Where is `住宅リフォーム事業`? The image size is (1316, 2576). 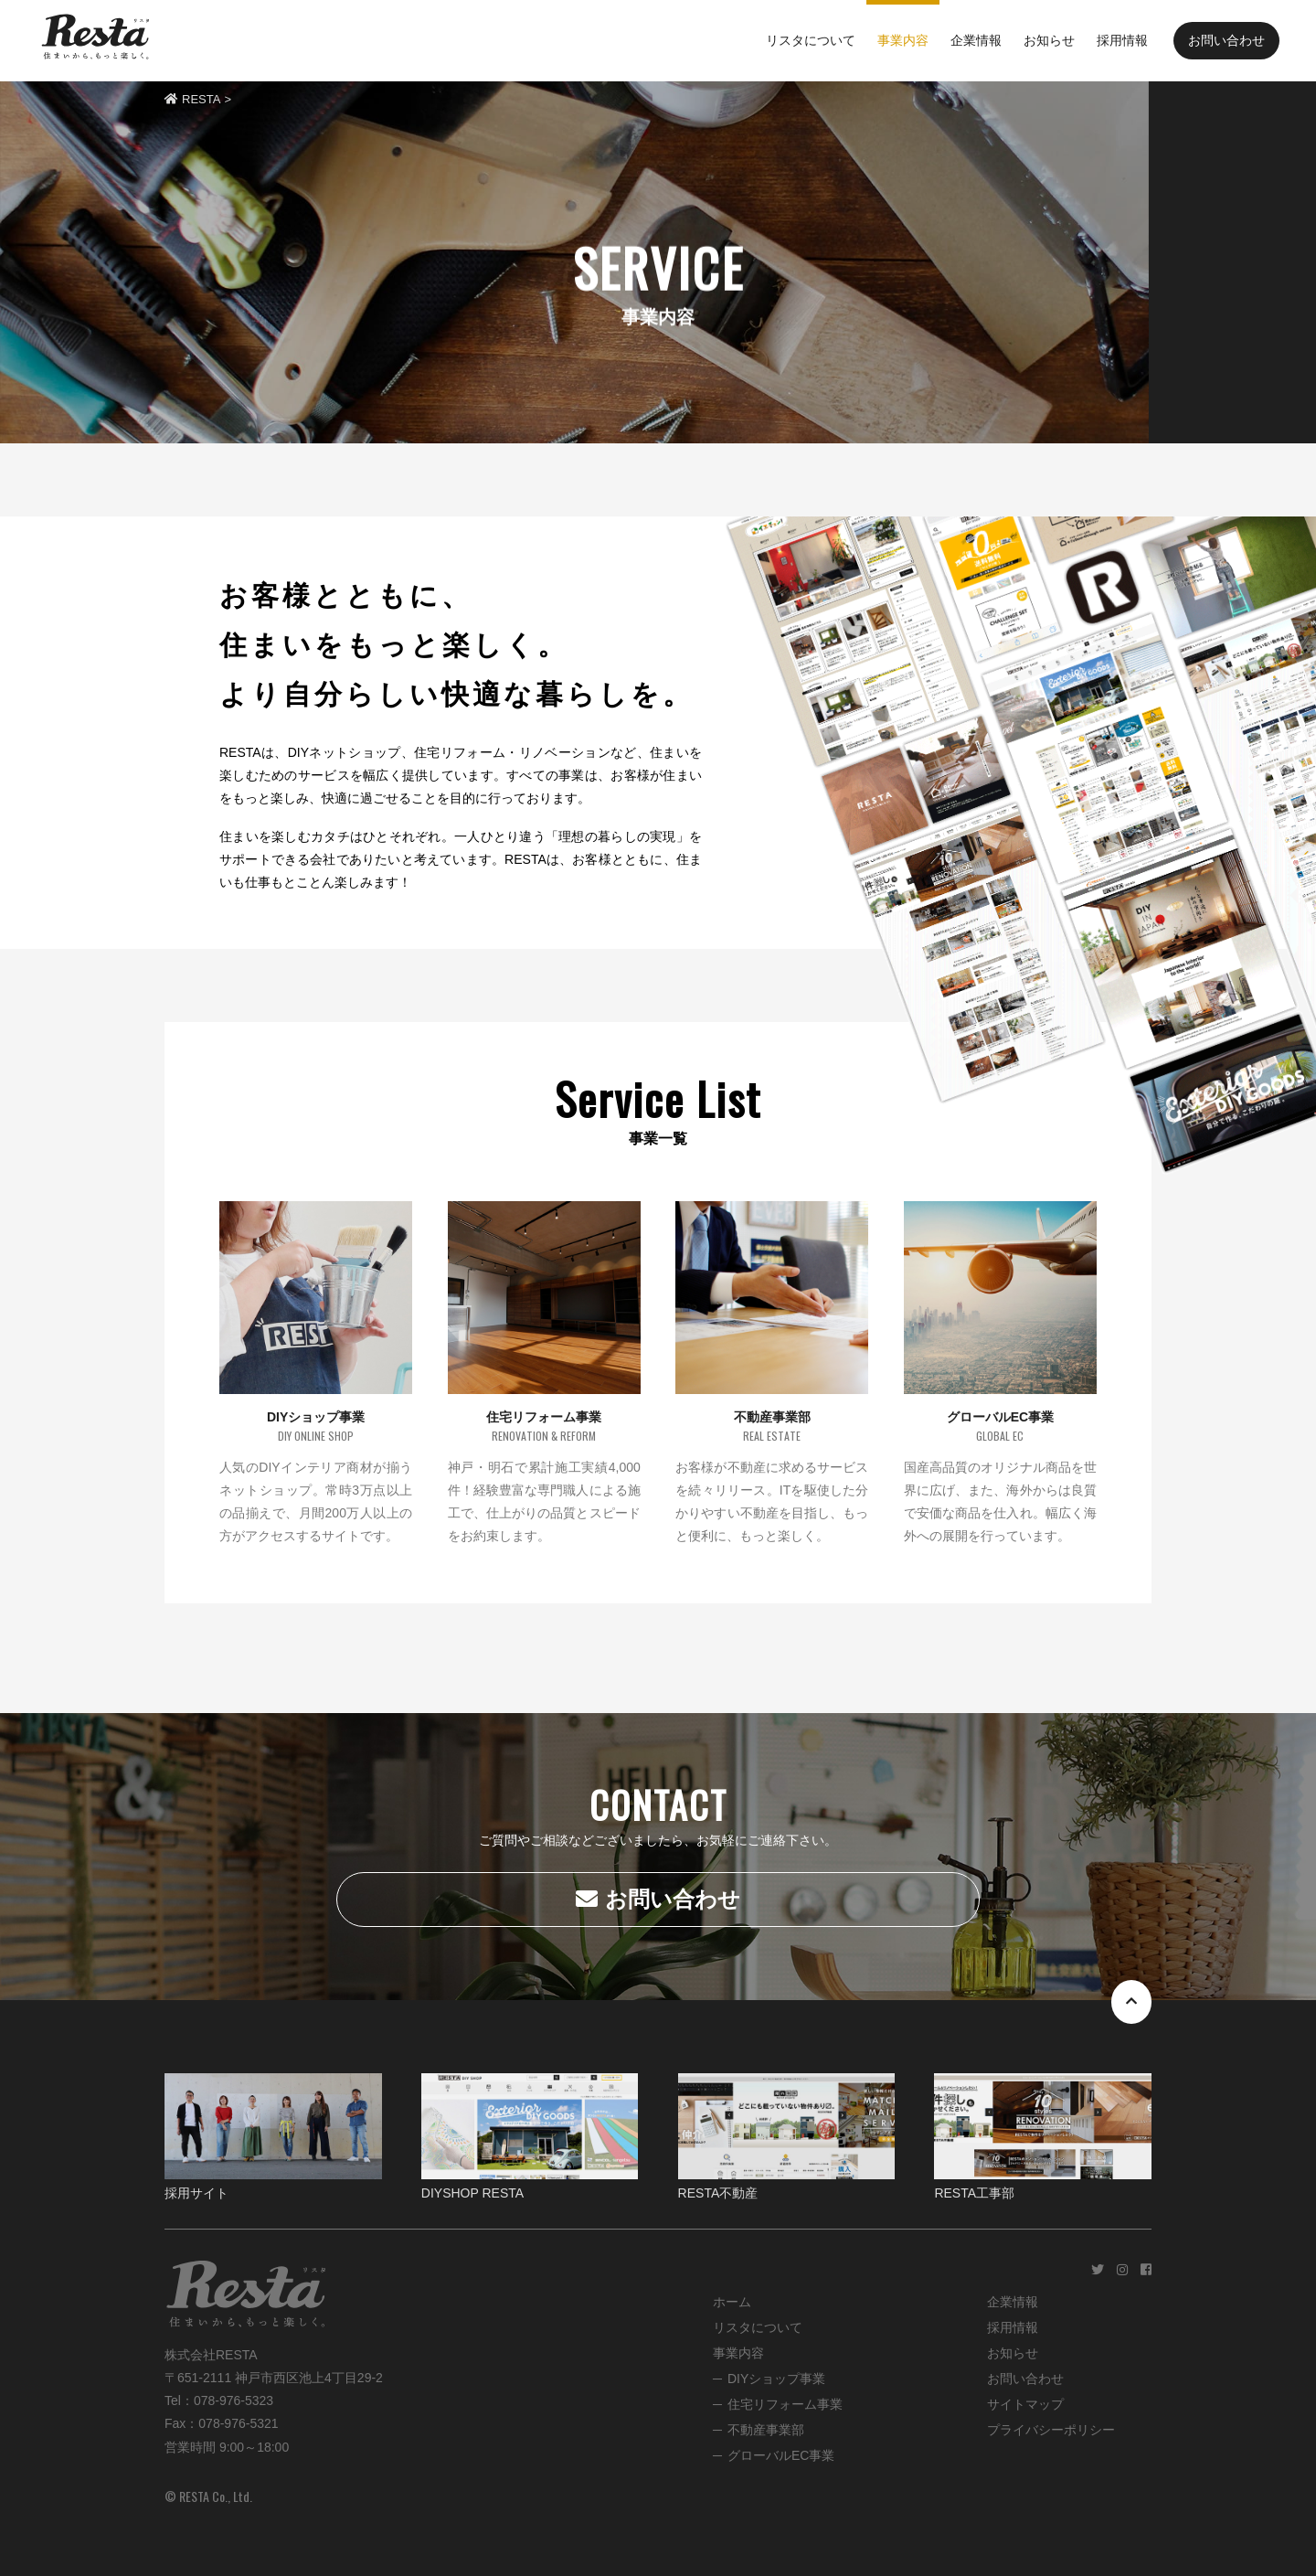 住宅リフォーム事業 is located at coordinates (785, 2404).